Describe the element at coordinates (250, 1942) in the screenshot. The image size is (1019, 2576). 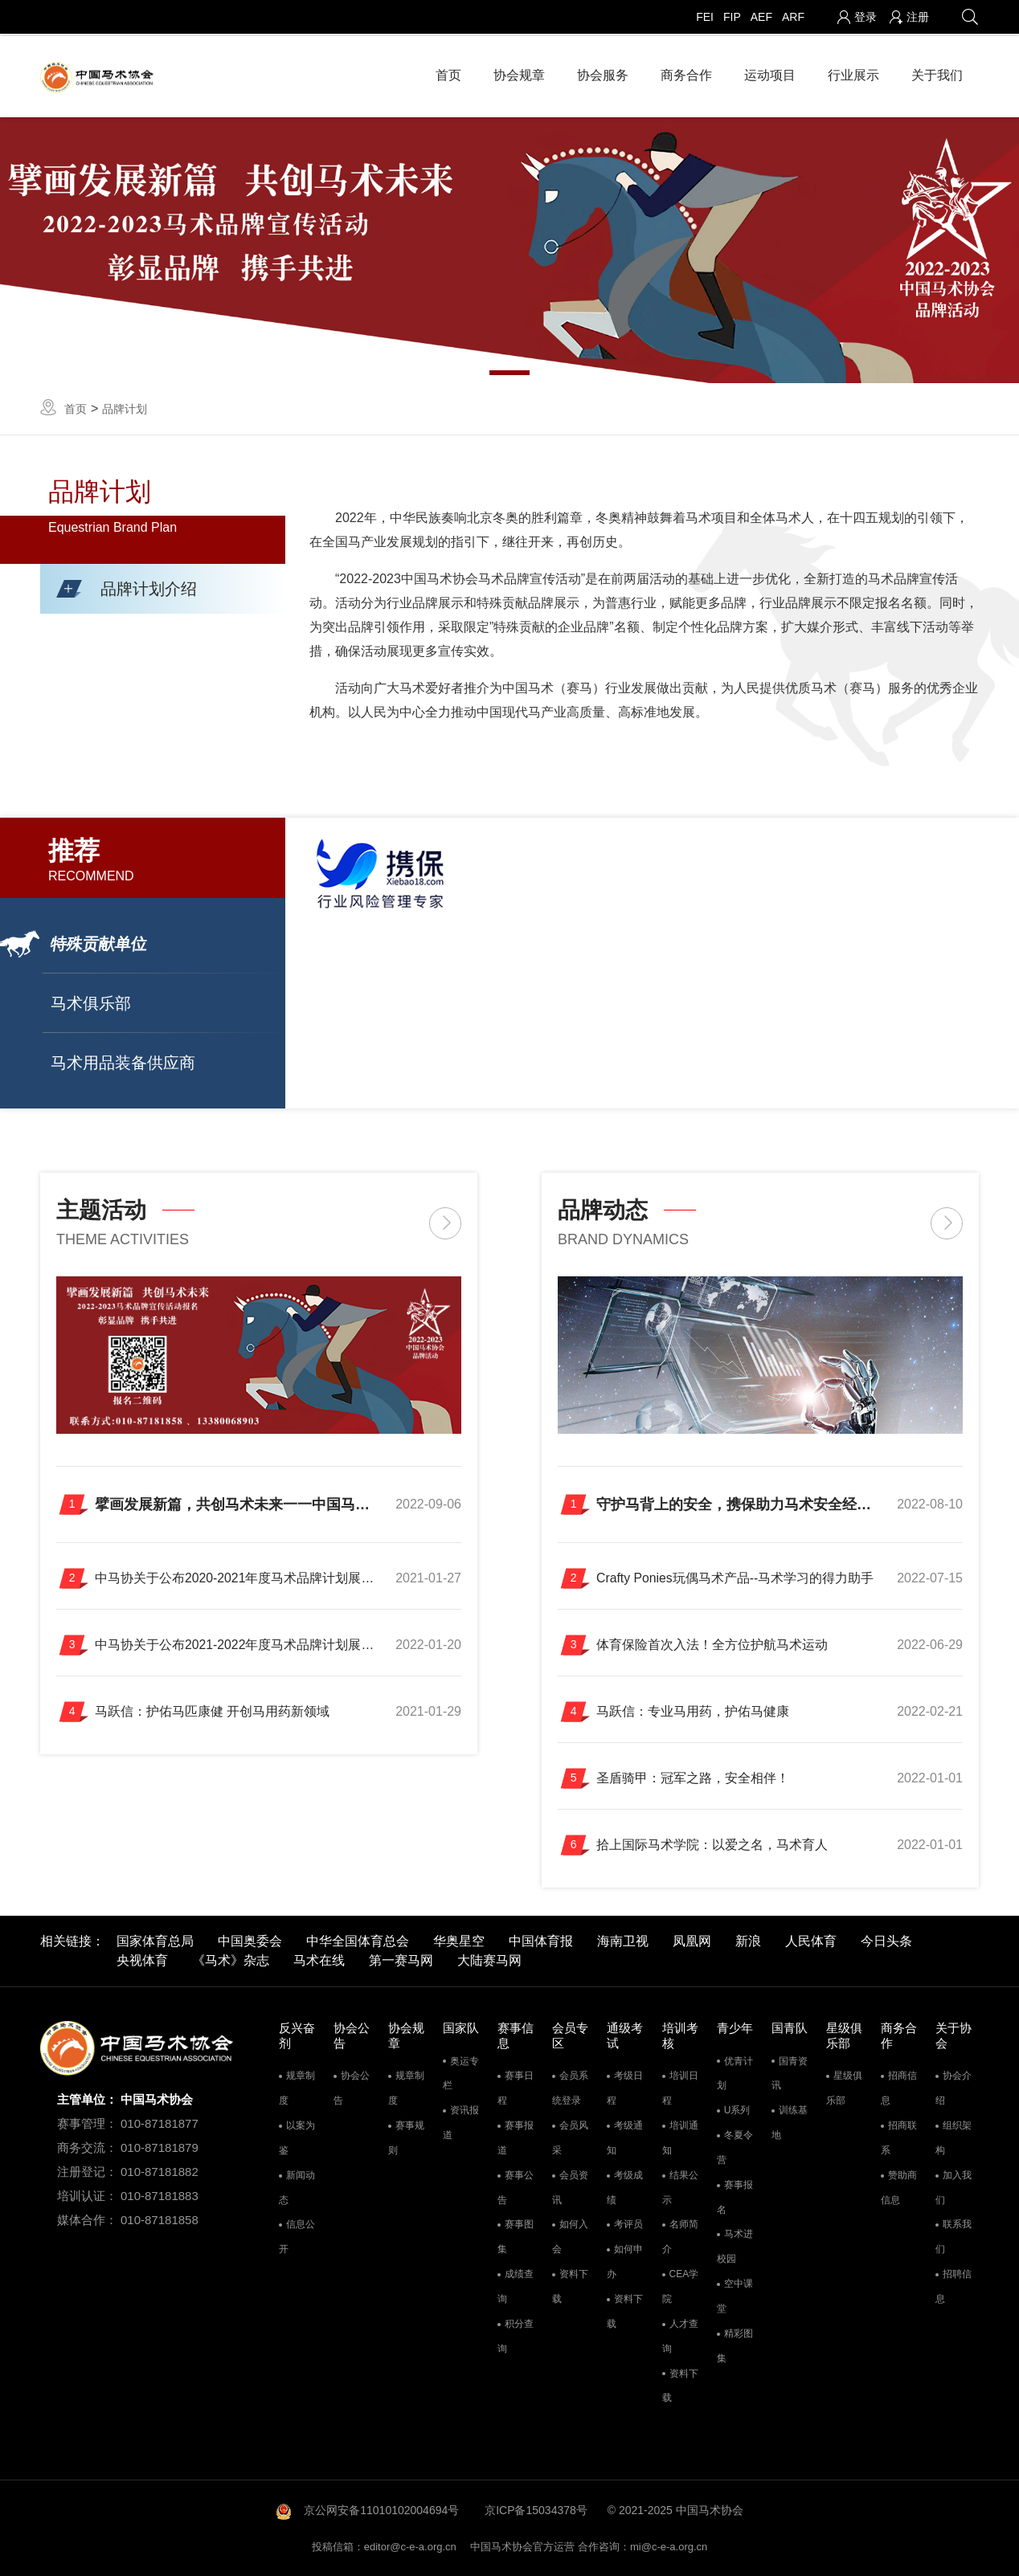
I see `中国奥委会` at that location.